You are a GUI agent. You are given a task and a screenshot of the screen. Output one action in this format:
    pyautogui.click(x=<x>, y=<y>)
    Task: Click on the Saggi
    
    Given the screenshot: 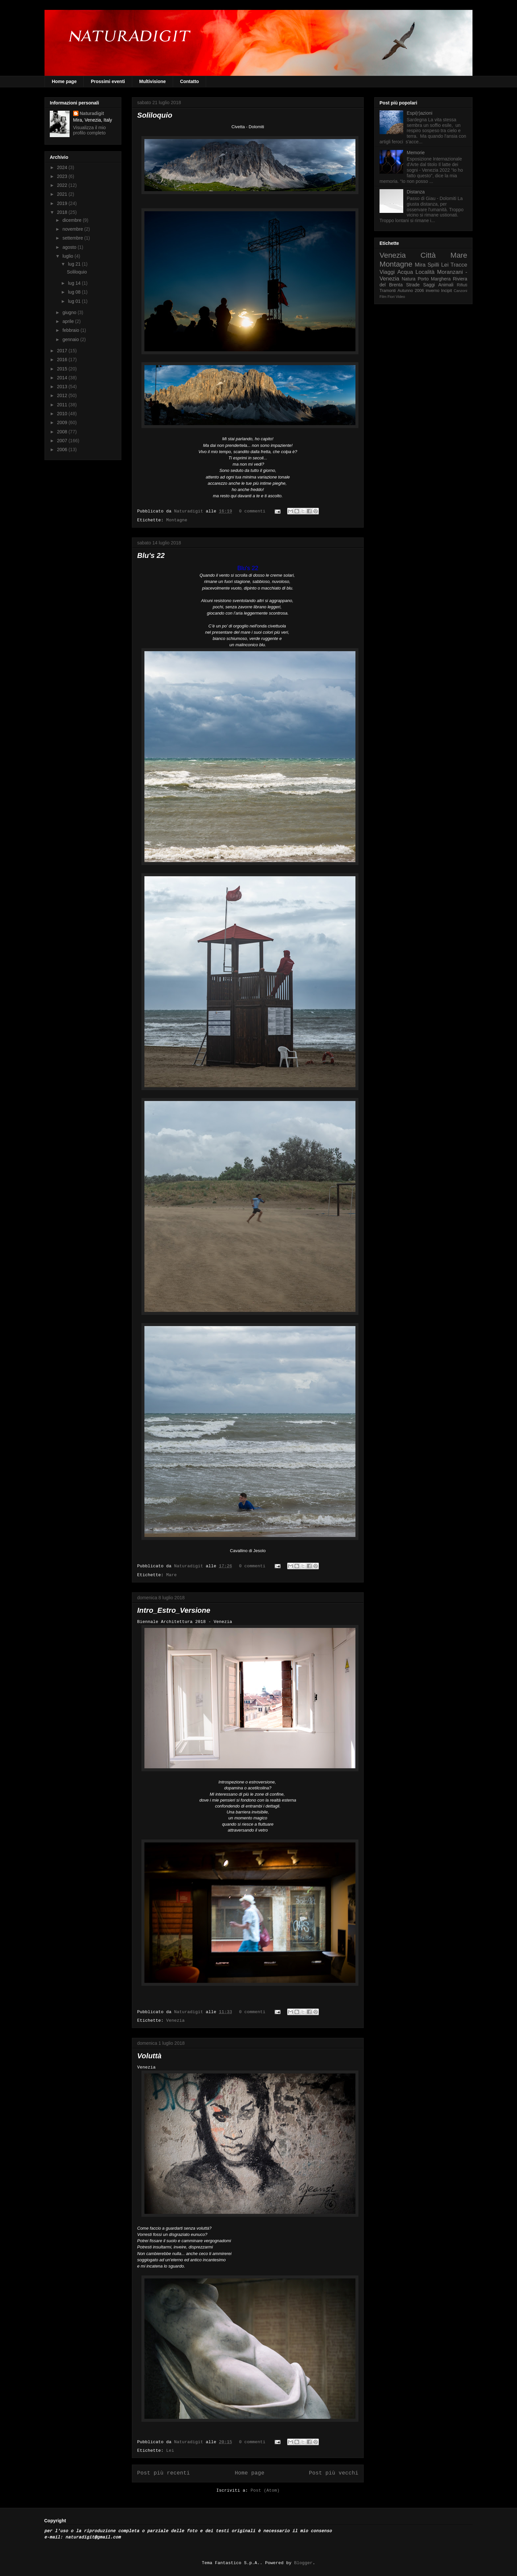 What is the action you would take?
    pyautogui.click(x=429, y=284)
    